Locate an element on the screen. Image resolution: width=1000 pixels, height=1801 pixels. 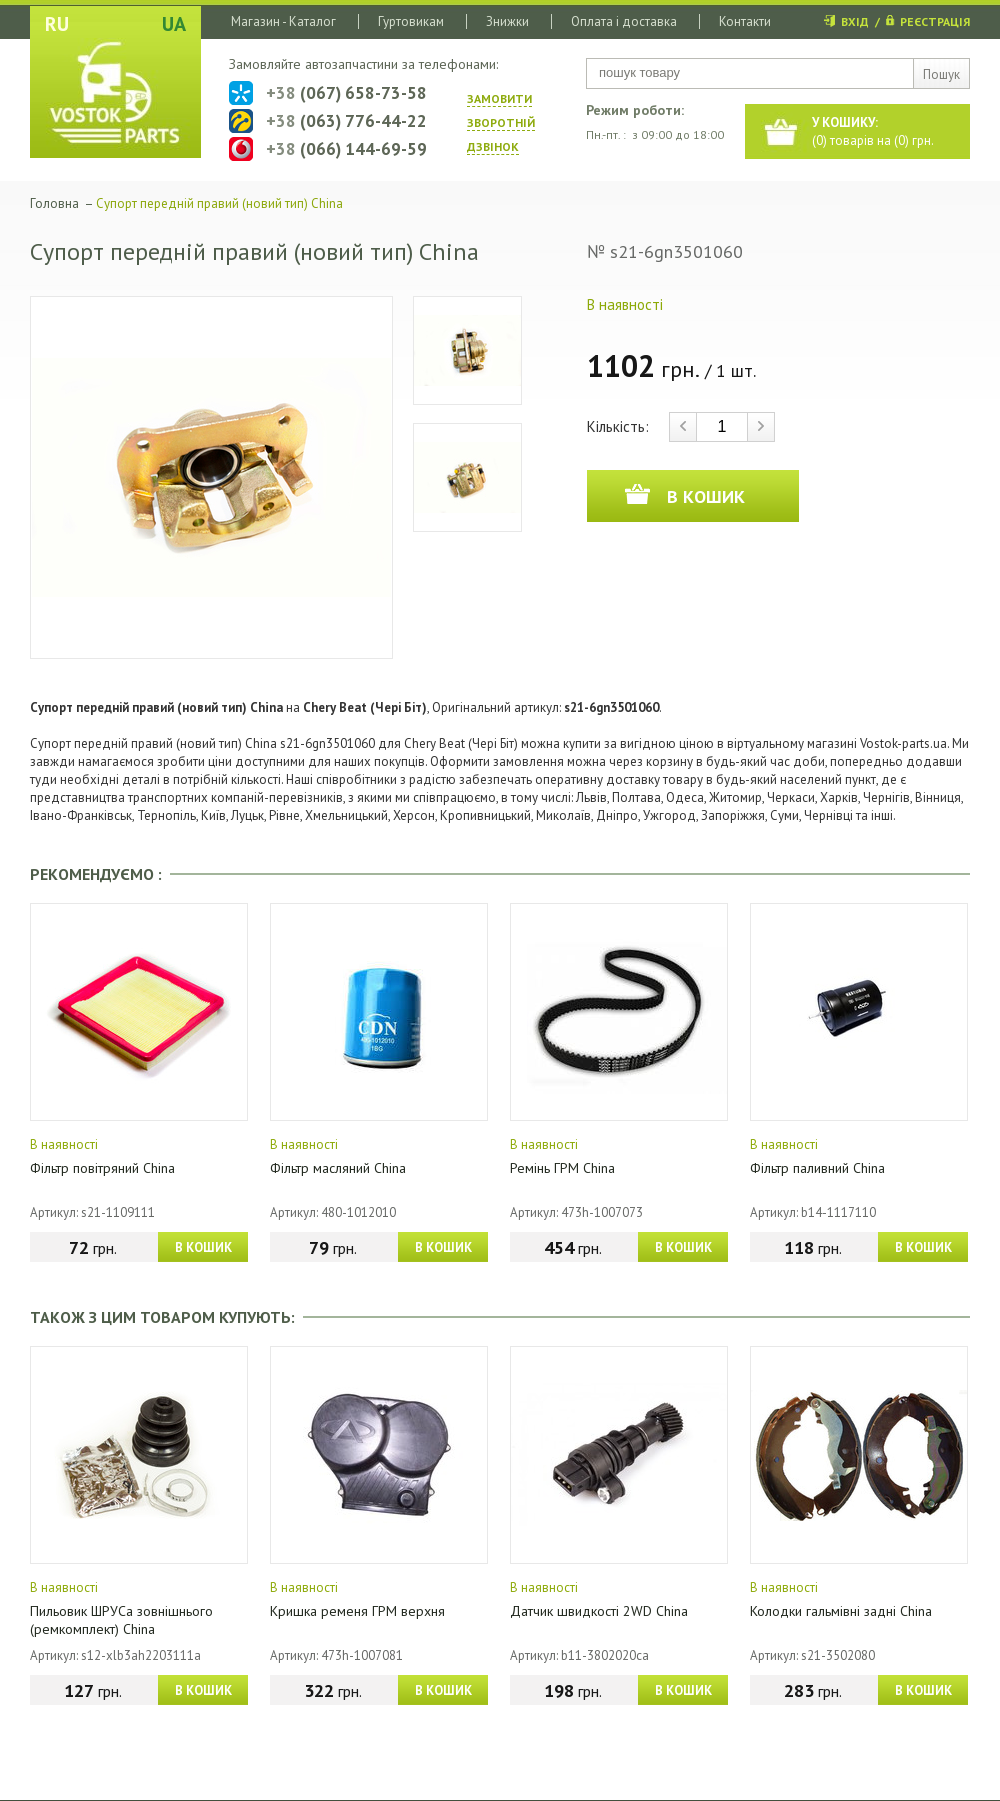
Оплата і доставка is located at coordinates (624, 21).